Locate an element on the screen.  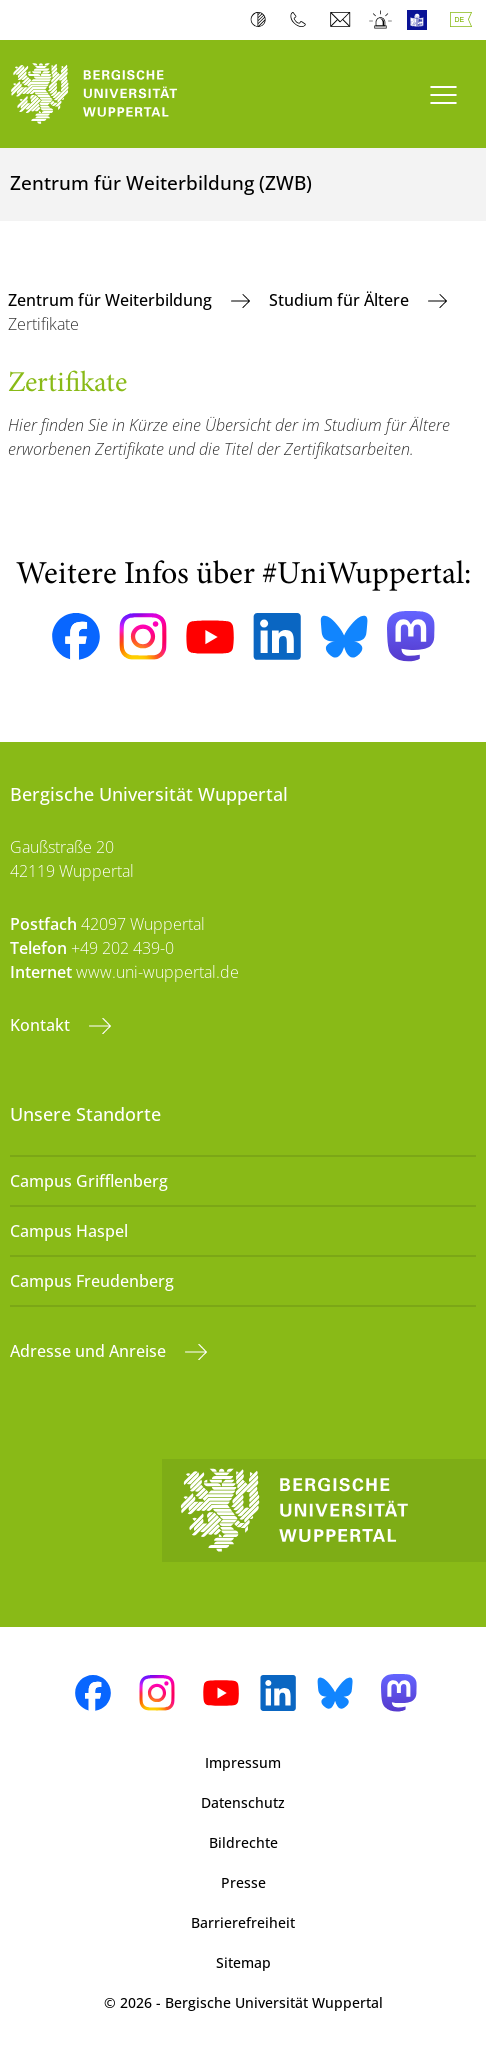
Datenschutz is located at coordinates (243, 1802).